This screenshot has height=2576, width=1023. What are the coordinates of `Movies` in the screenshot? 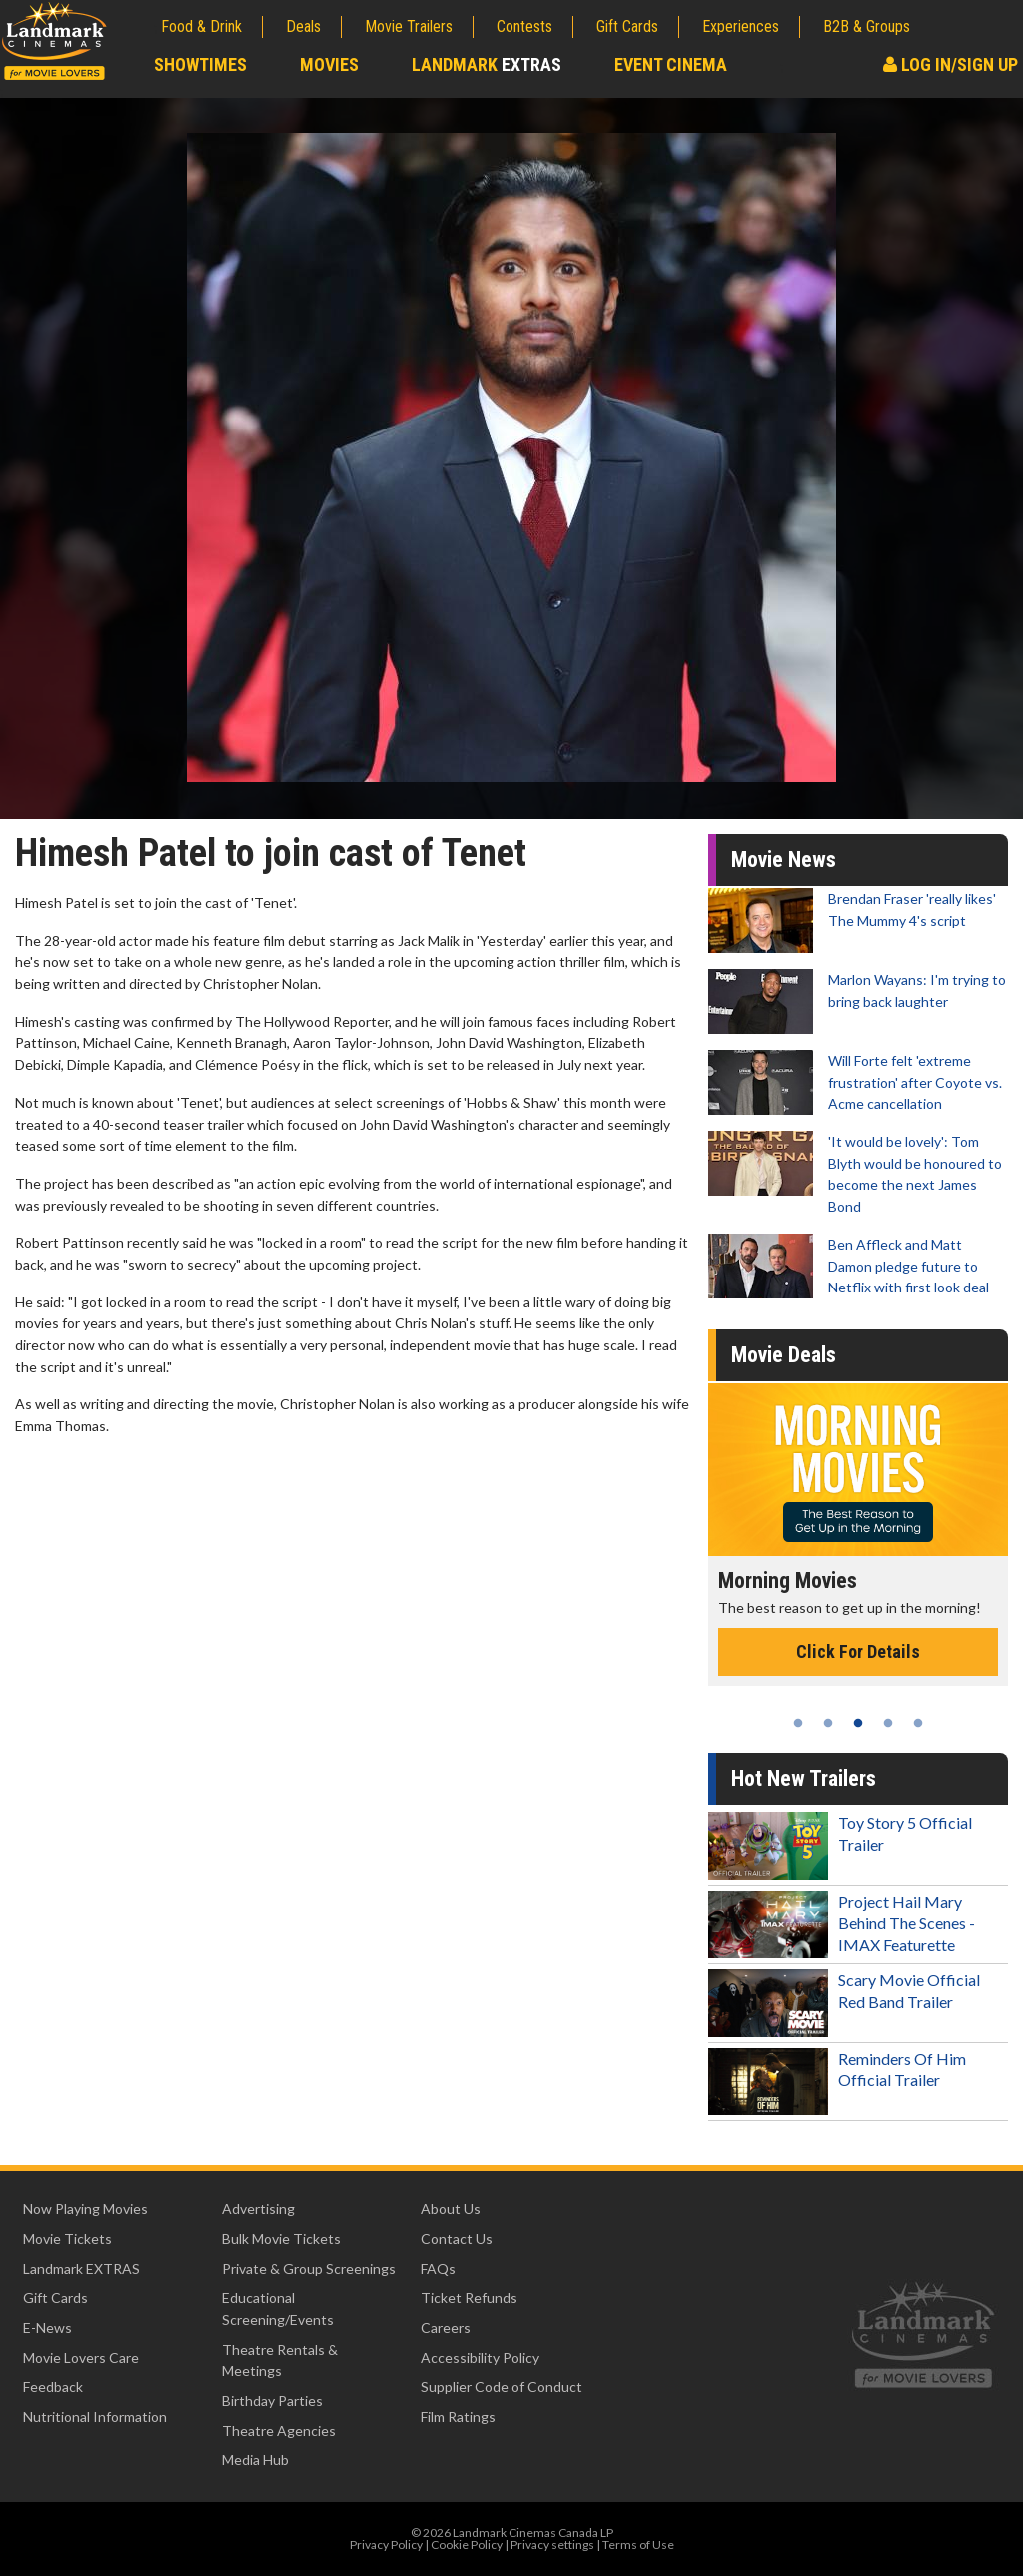 It's located at (329, 64).